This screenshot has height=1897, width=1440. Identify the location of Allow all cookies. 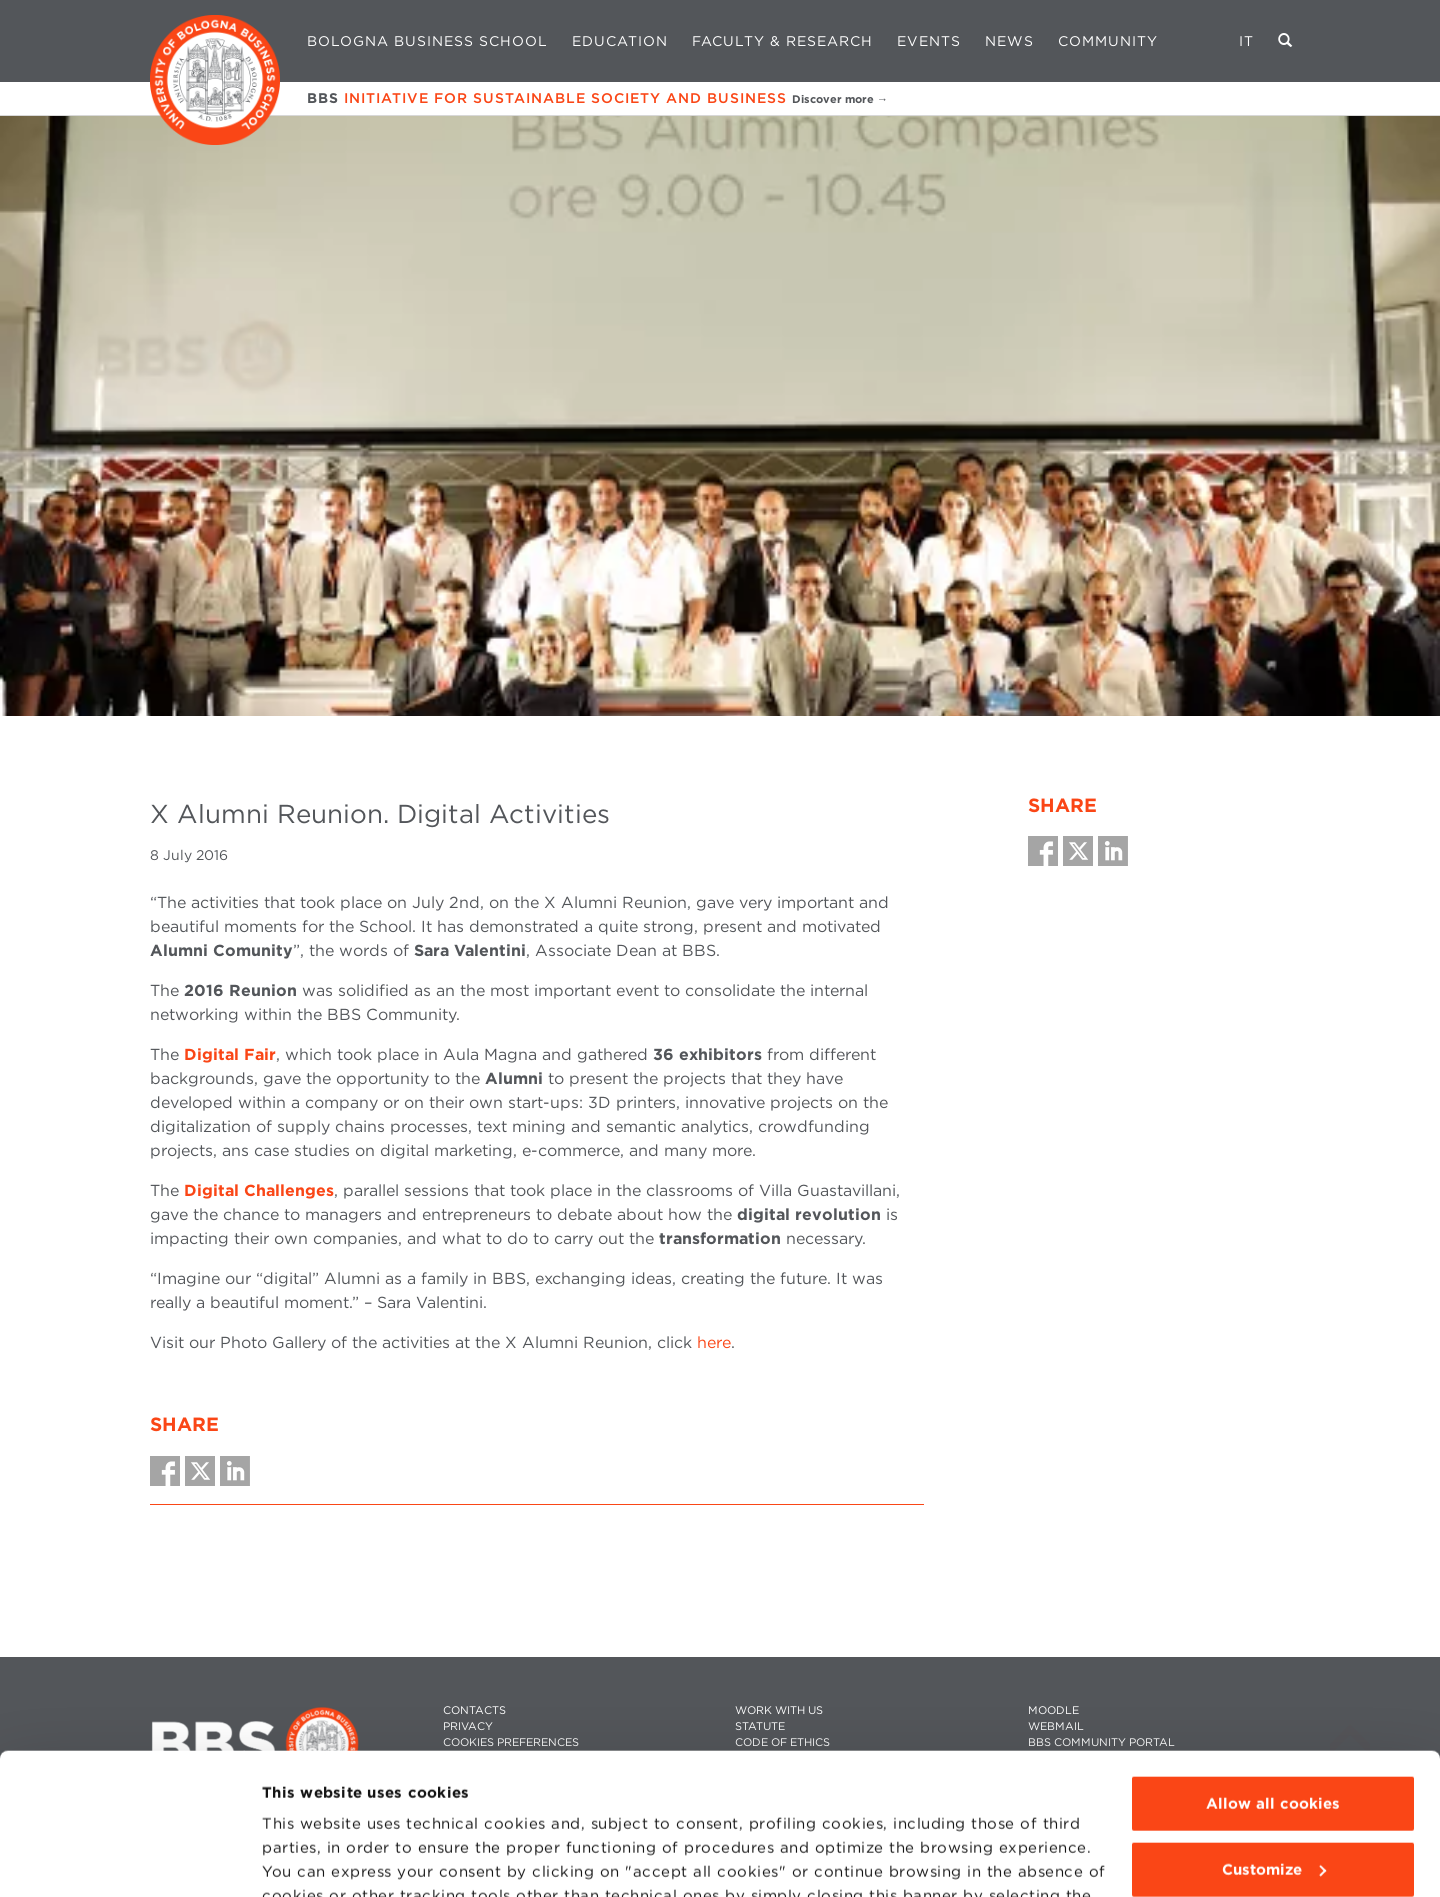
(1273, 1663).